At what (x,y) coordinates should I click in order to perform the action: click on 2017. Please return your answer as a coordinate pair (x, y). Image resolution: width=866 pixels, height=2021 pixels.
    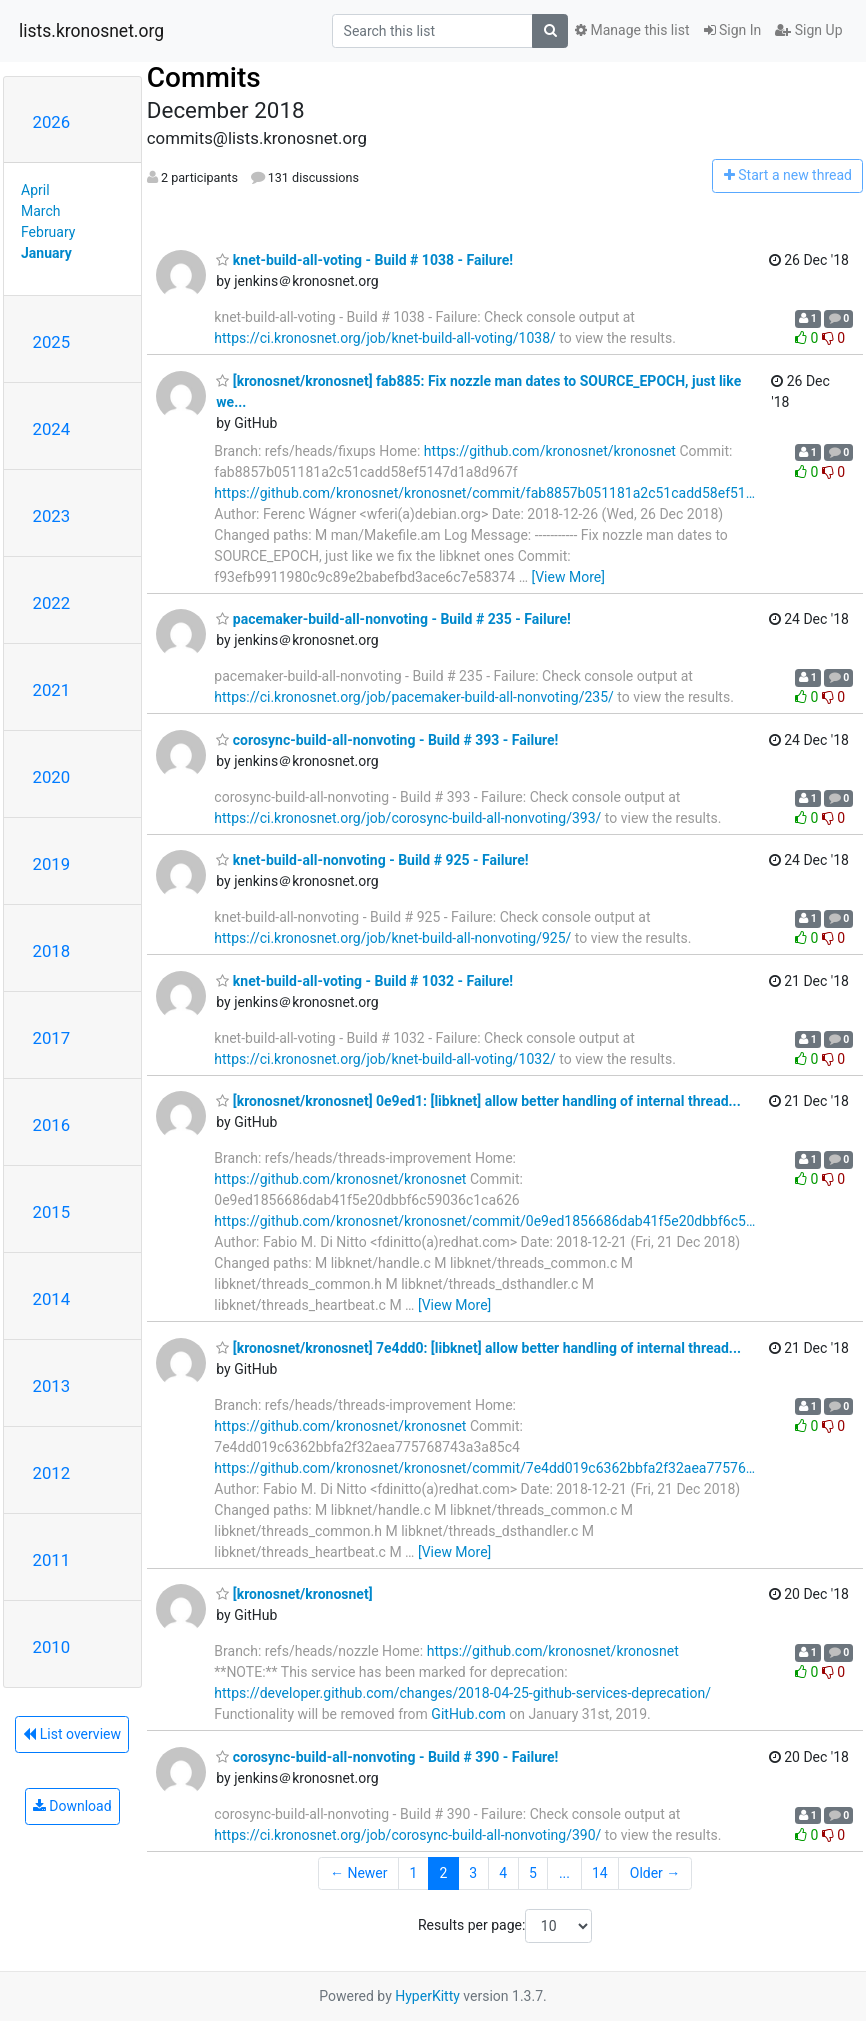
    Looking at the image, I should click on (52, 1038).